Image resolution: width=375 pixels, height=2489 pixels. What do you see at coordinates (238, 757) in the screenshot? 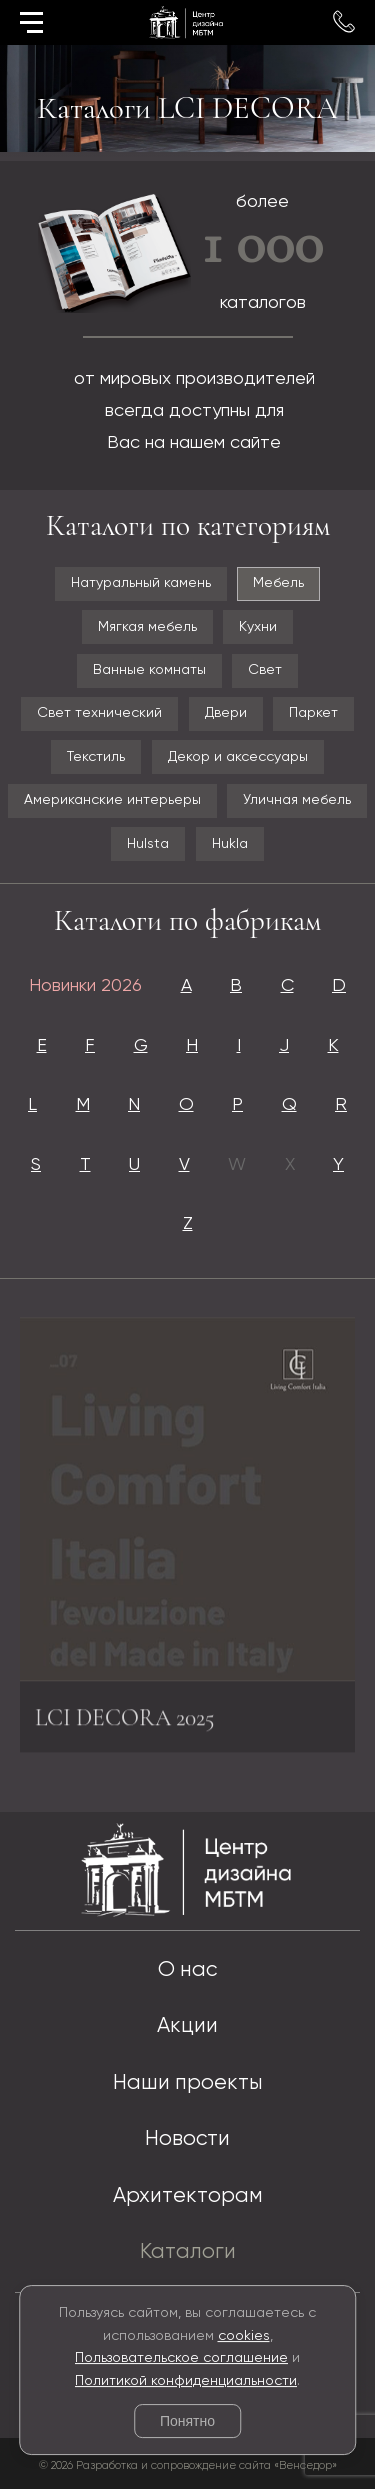
I see `Декор и аксессуары` at bounding box center [238, 757].